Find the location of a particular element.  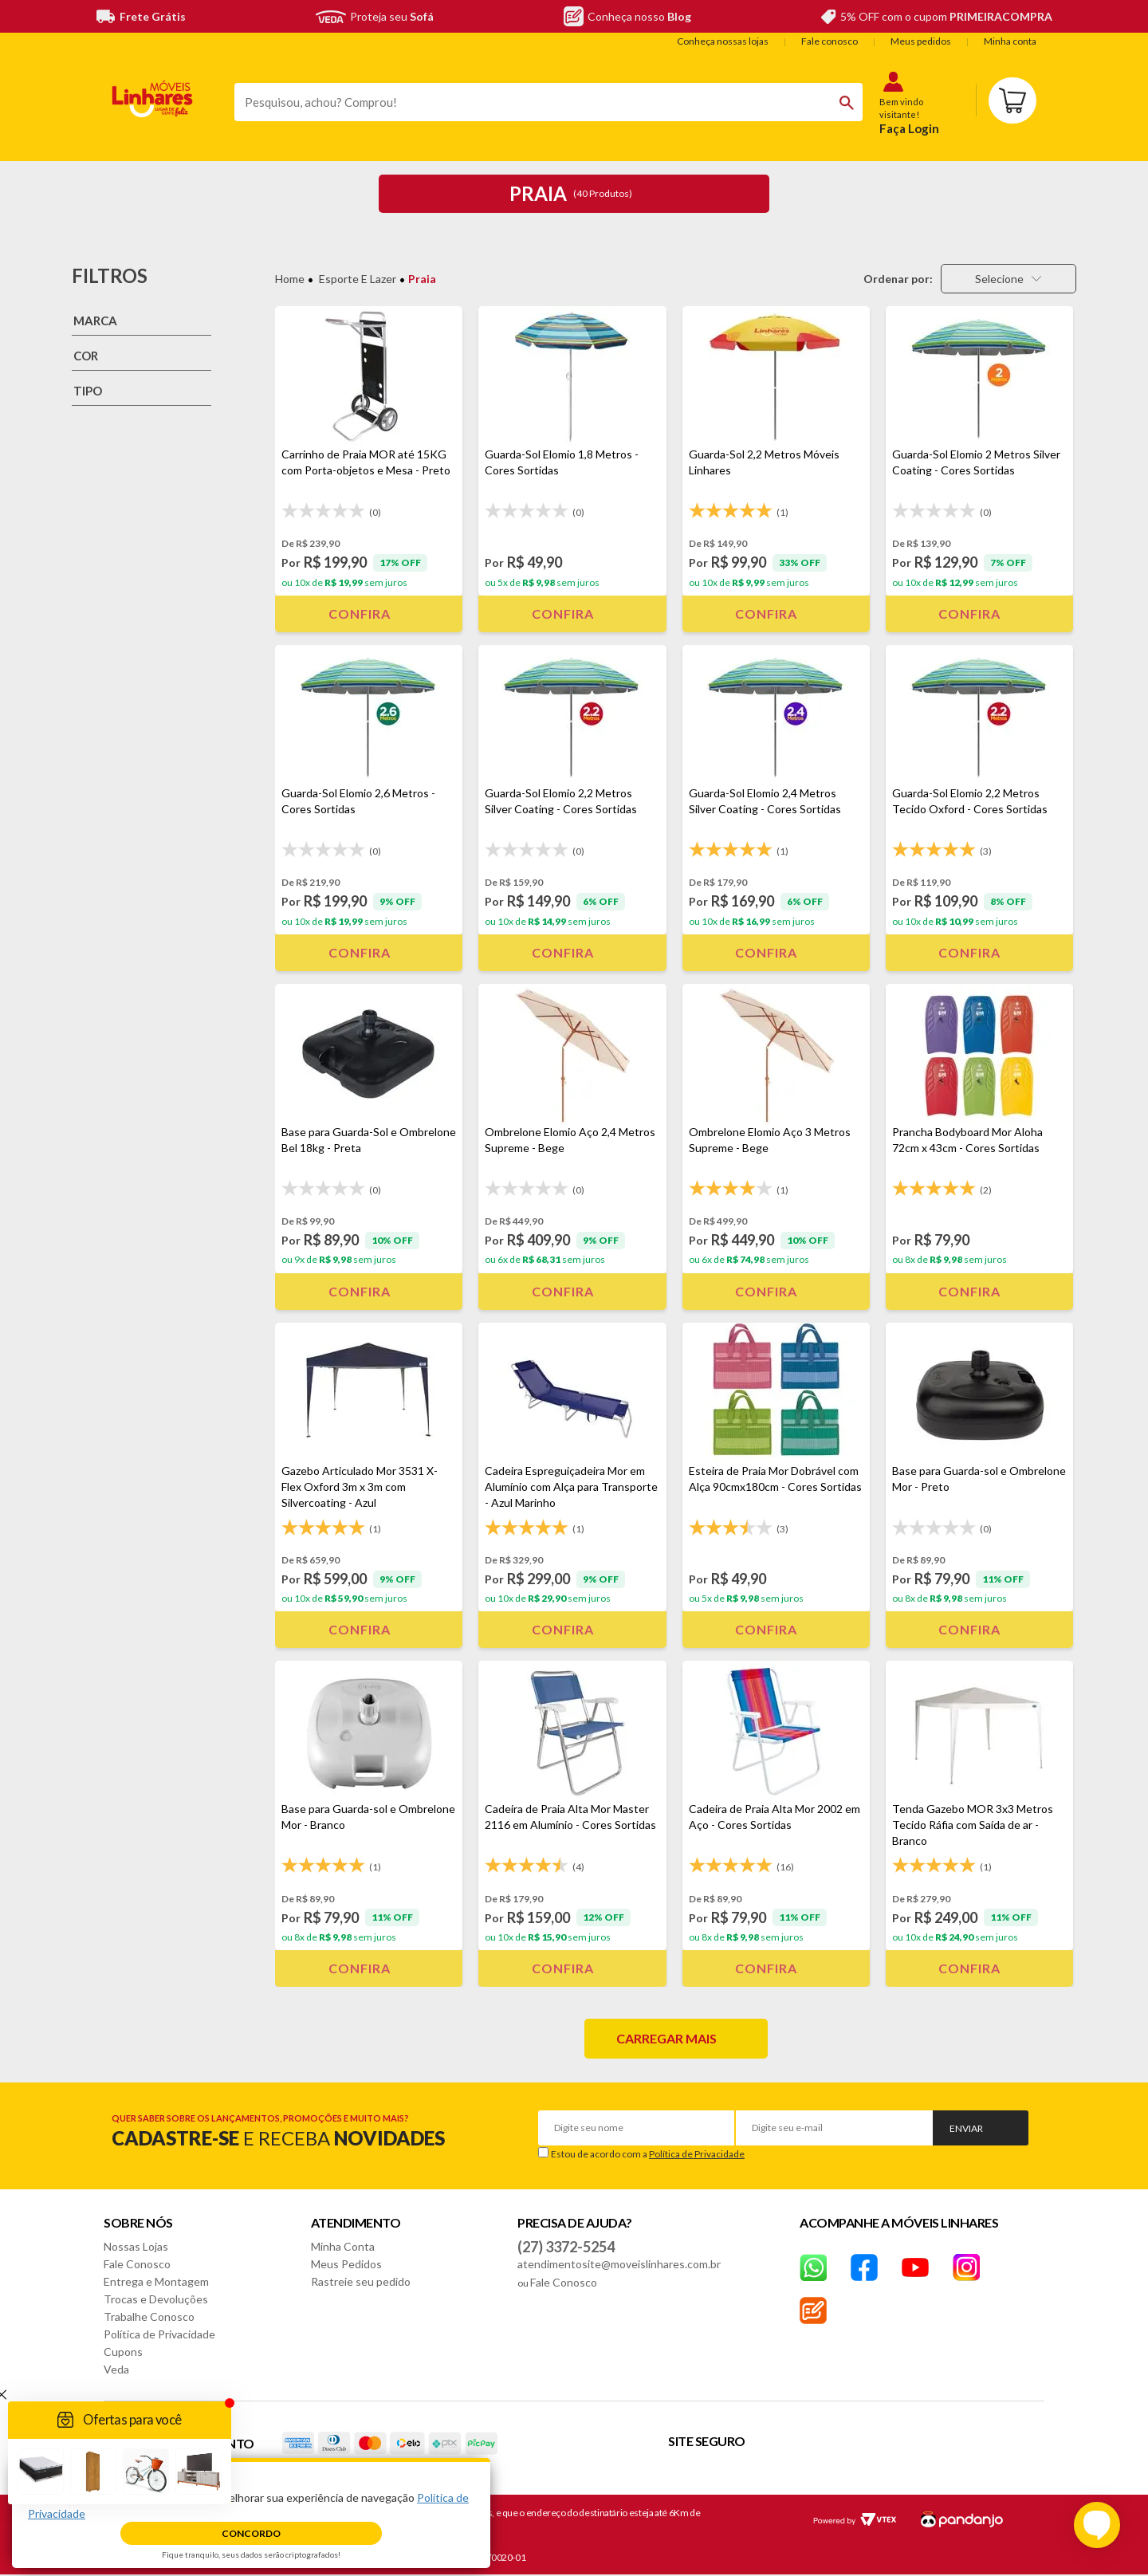

Enviar is located at coordinates (966, 2128).